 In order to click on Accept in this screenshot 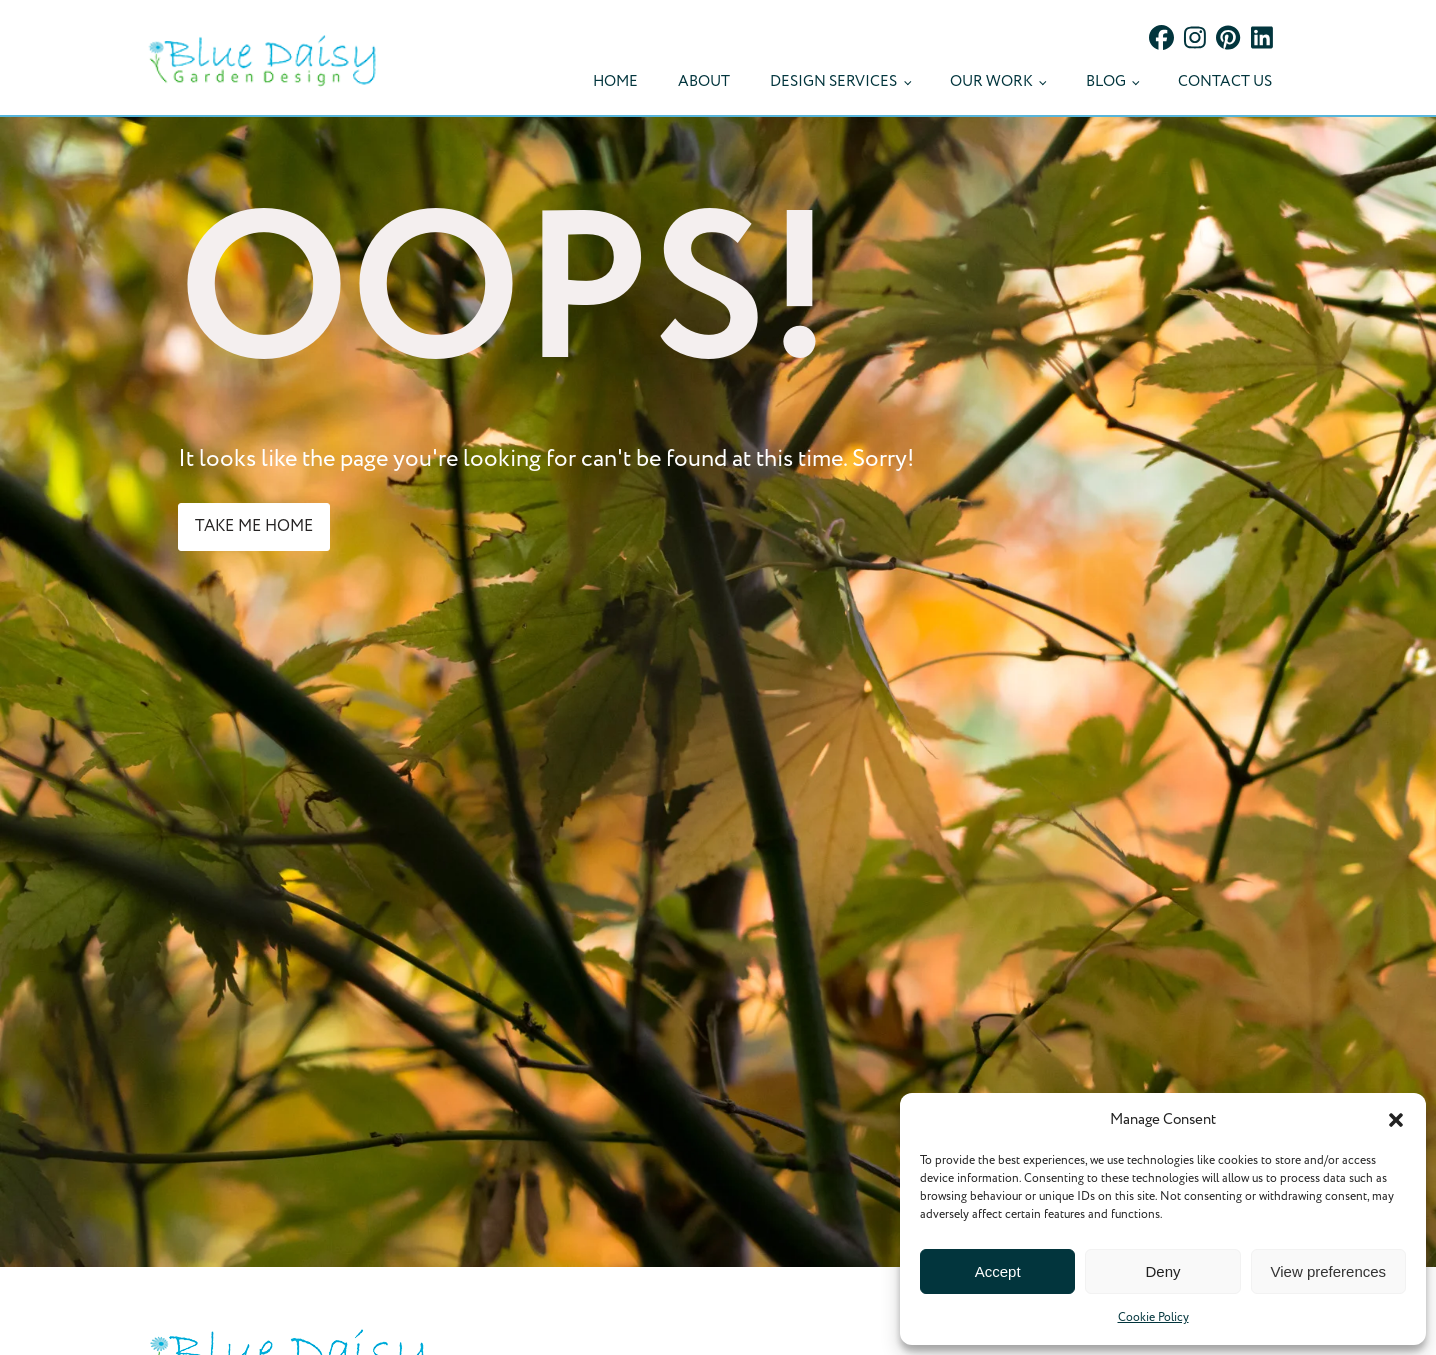, I will do `click(998, 1271)`.